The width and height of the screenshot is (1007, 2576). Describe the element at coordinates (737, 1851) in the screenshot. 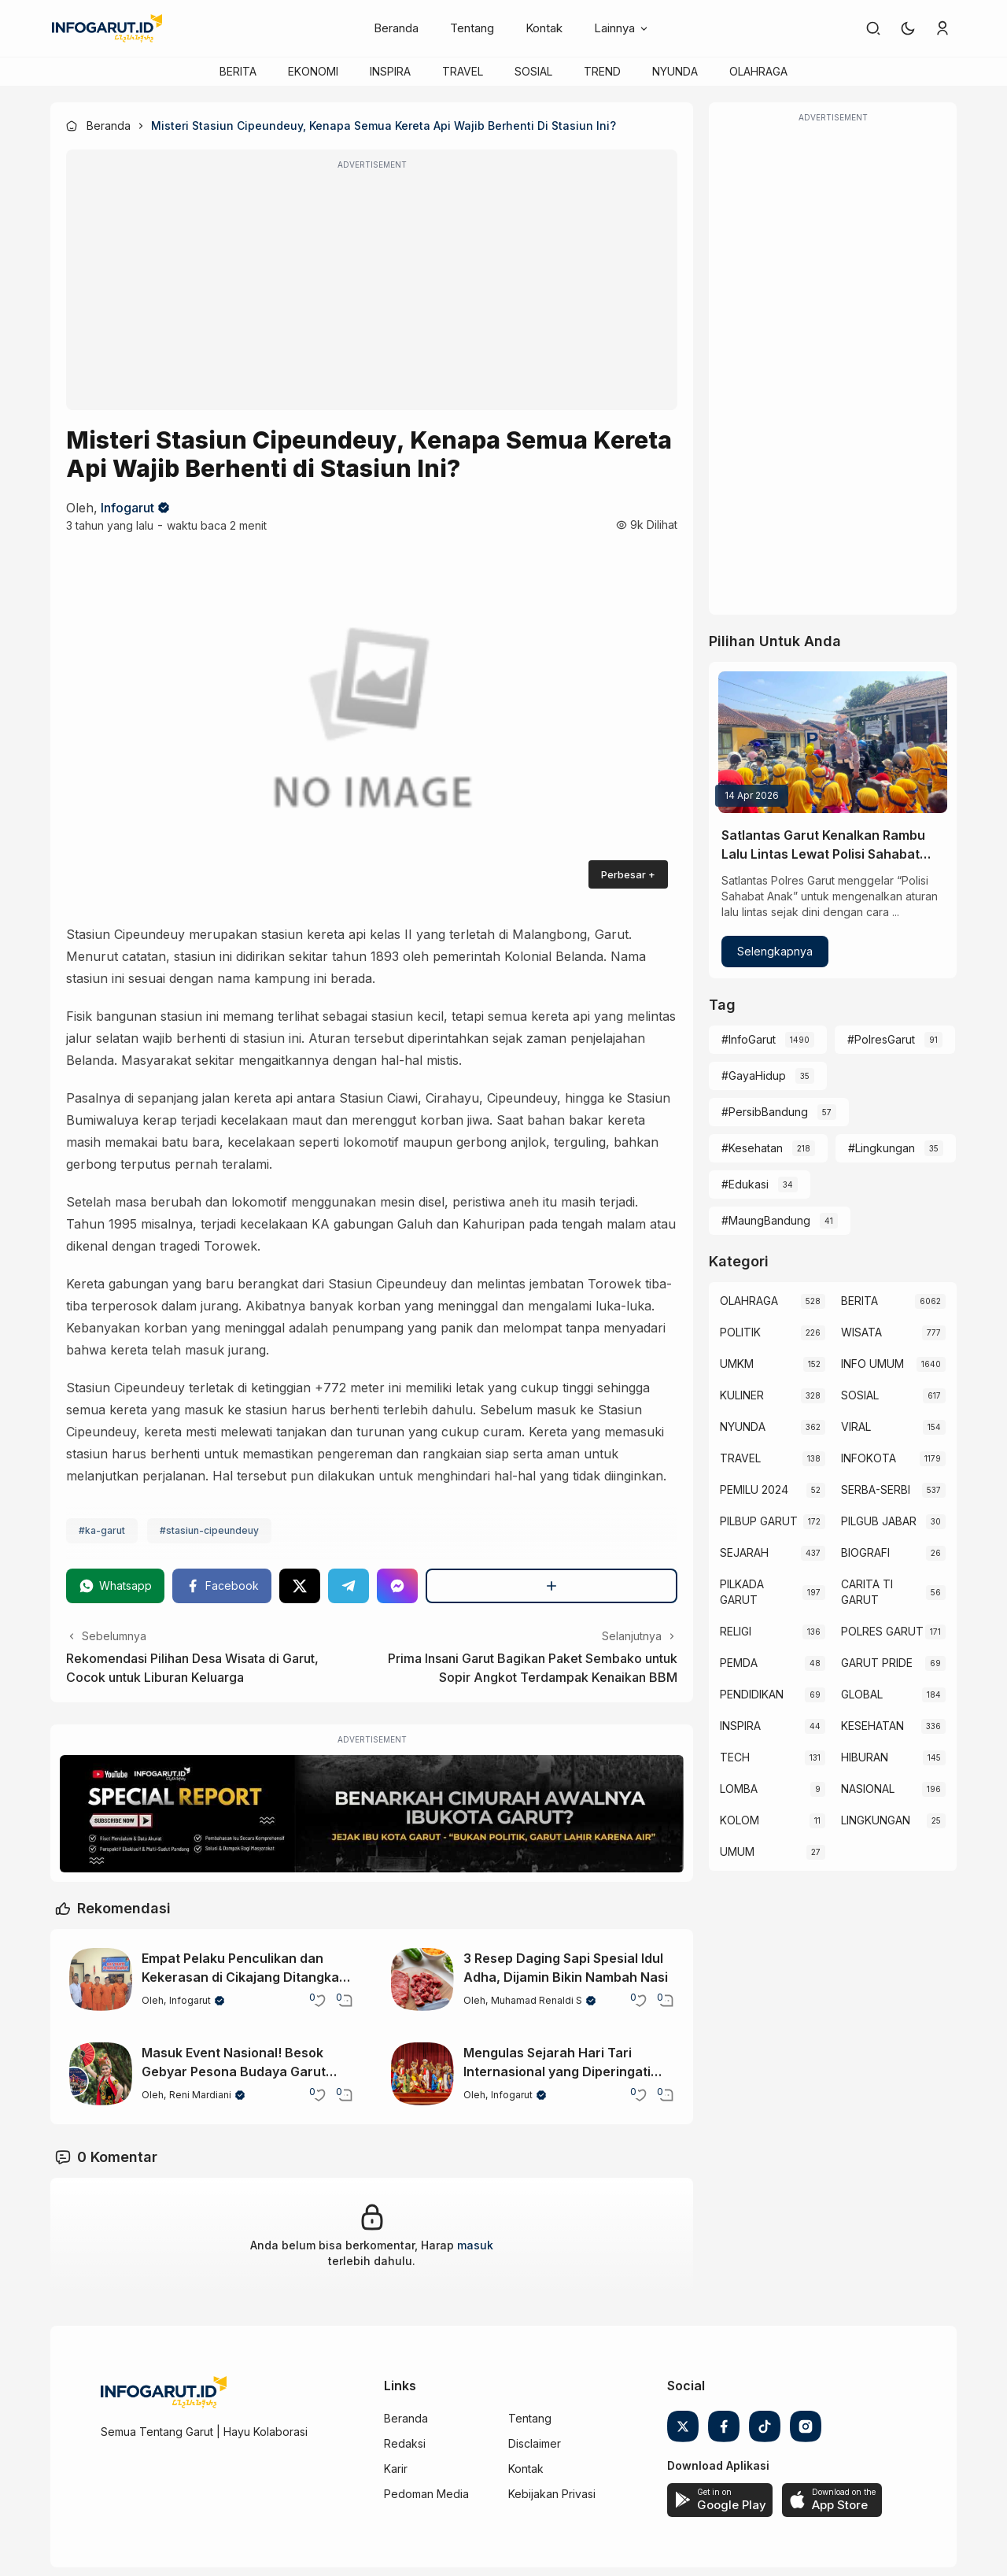

I see `UMUM` at that location.